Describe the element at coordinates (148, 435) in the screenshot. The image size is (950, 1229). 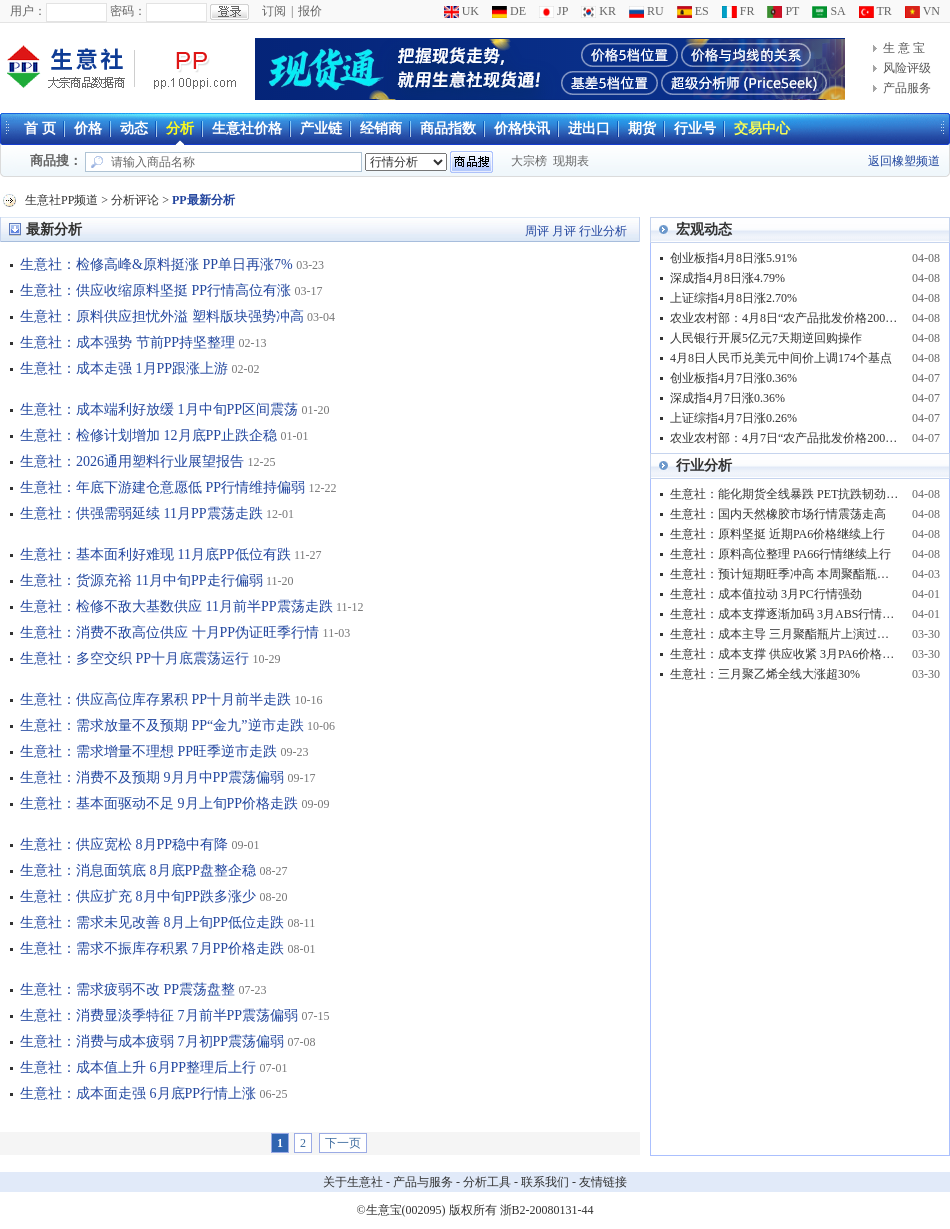
I see `生意社：检修计划增加 12月底PP止跌企稳` at that location.